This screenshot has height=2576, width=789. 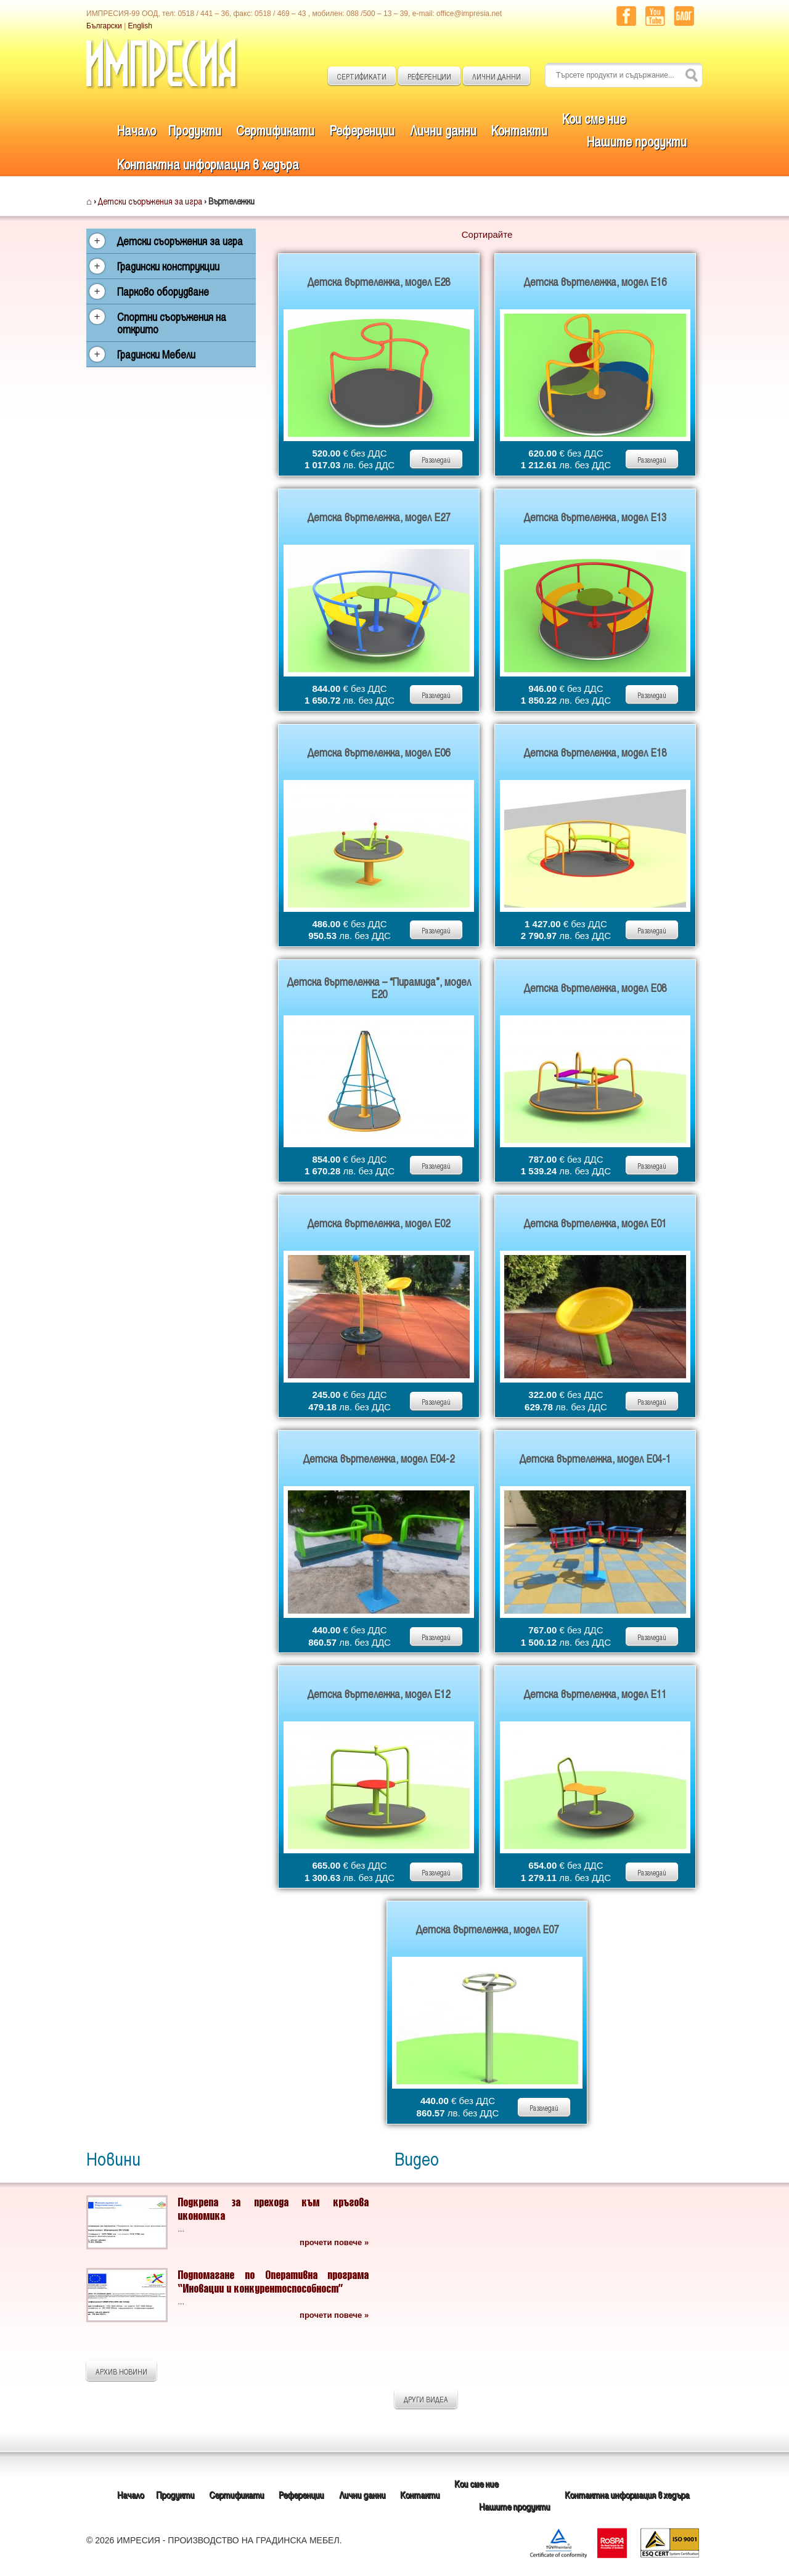 I want to click on Спортни съоръжения на открито, so click(x=171, y=323).